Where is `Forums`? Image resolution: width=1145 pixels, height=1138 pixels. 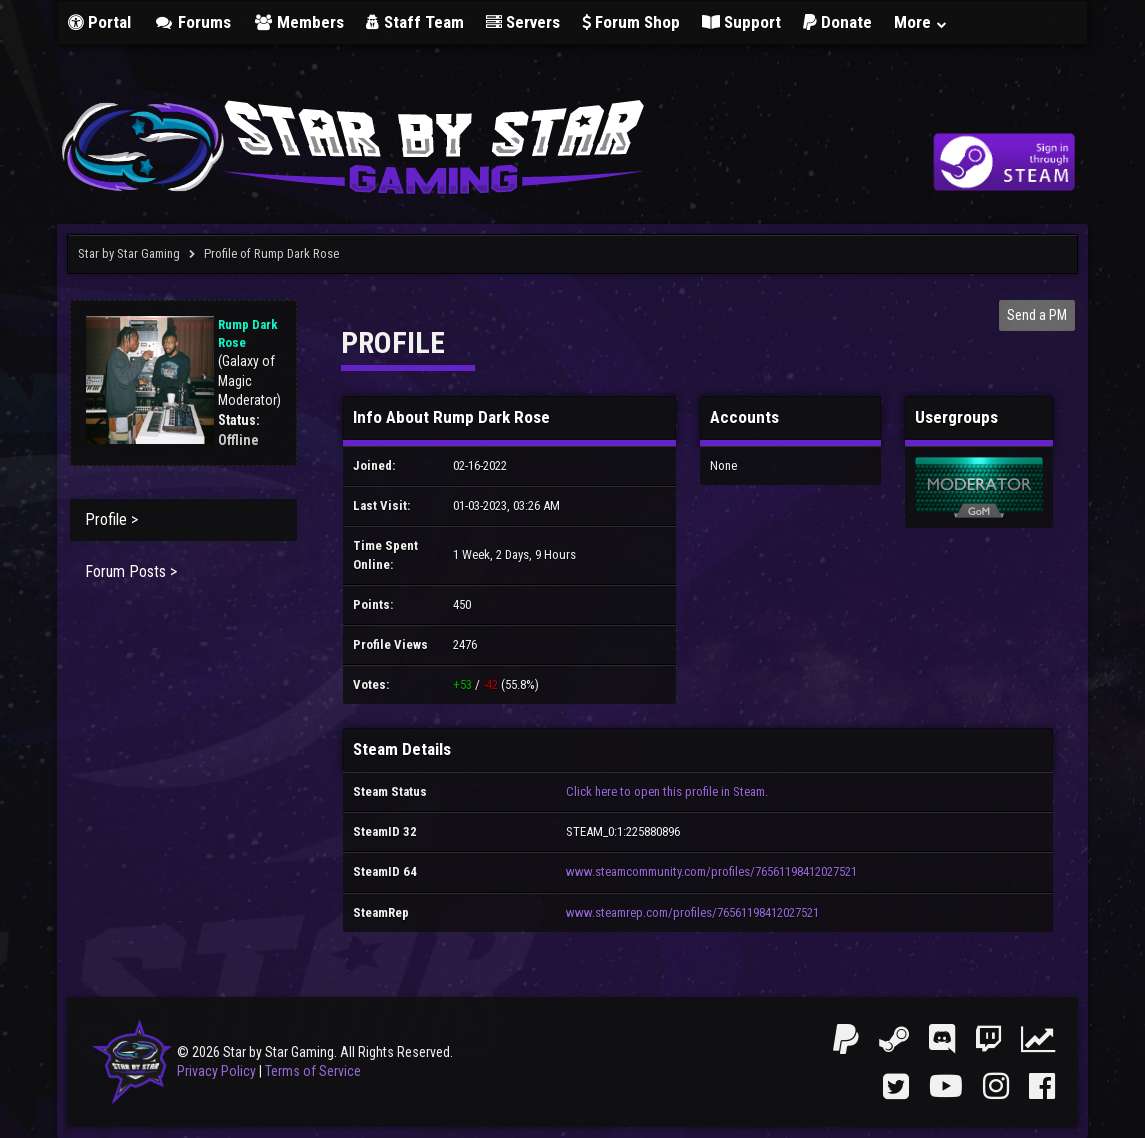 Forums is located at coordinates (192, 22).